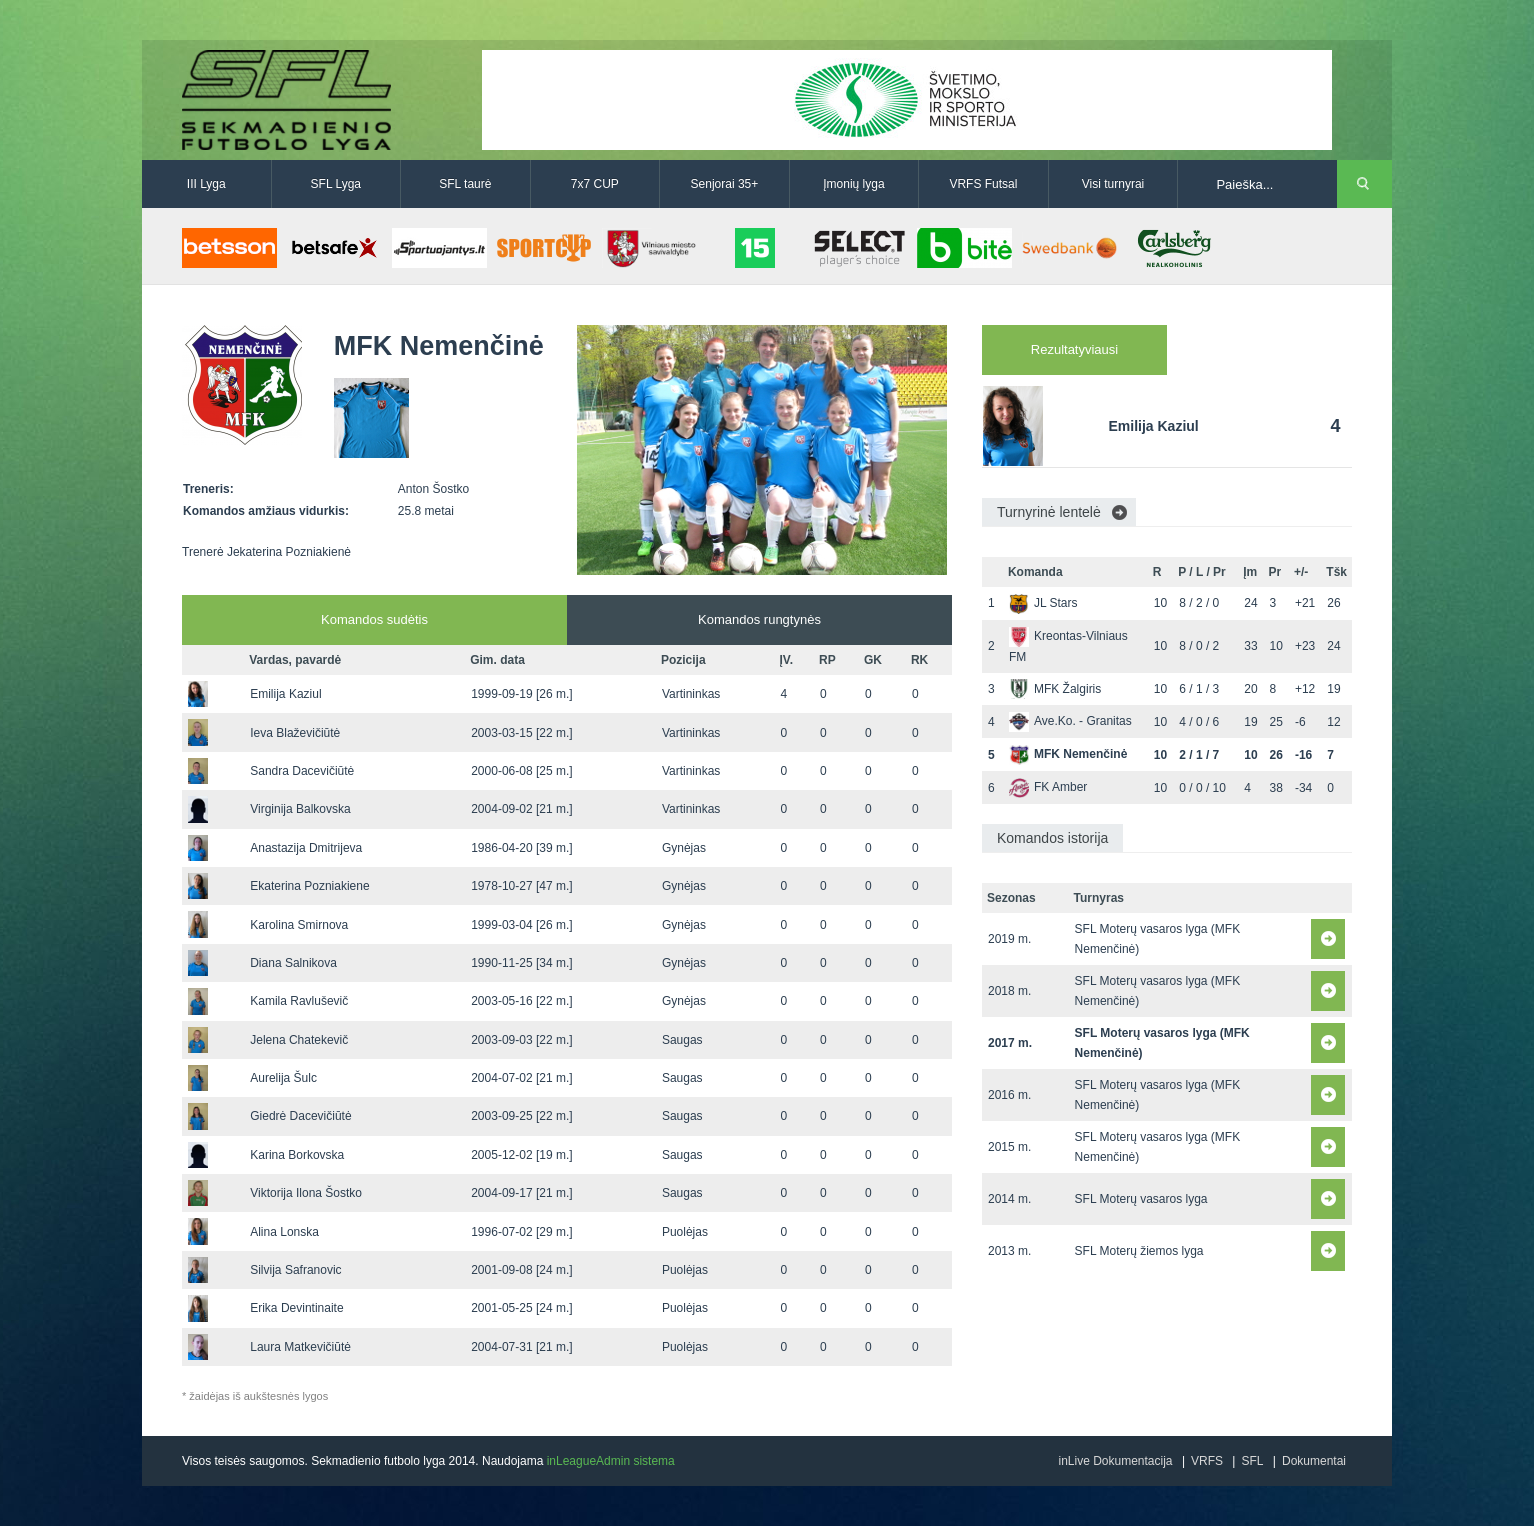 The height and width of the screenshot is (1526, 1534). What do you see at coordinates (1055, 689) in the screenshot?
I see `MFK Žalgiris` at bounding box center [1055, 689].